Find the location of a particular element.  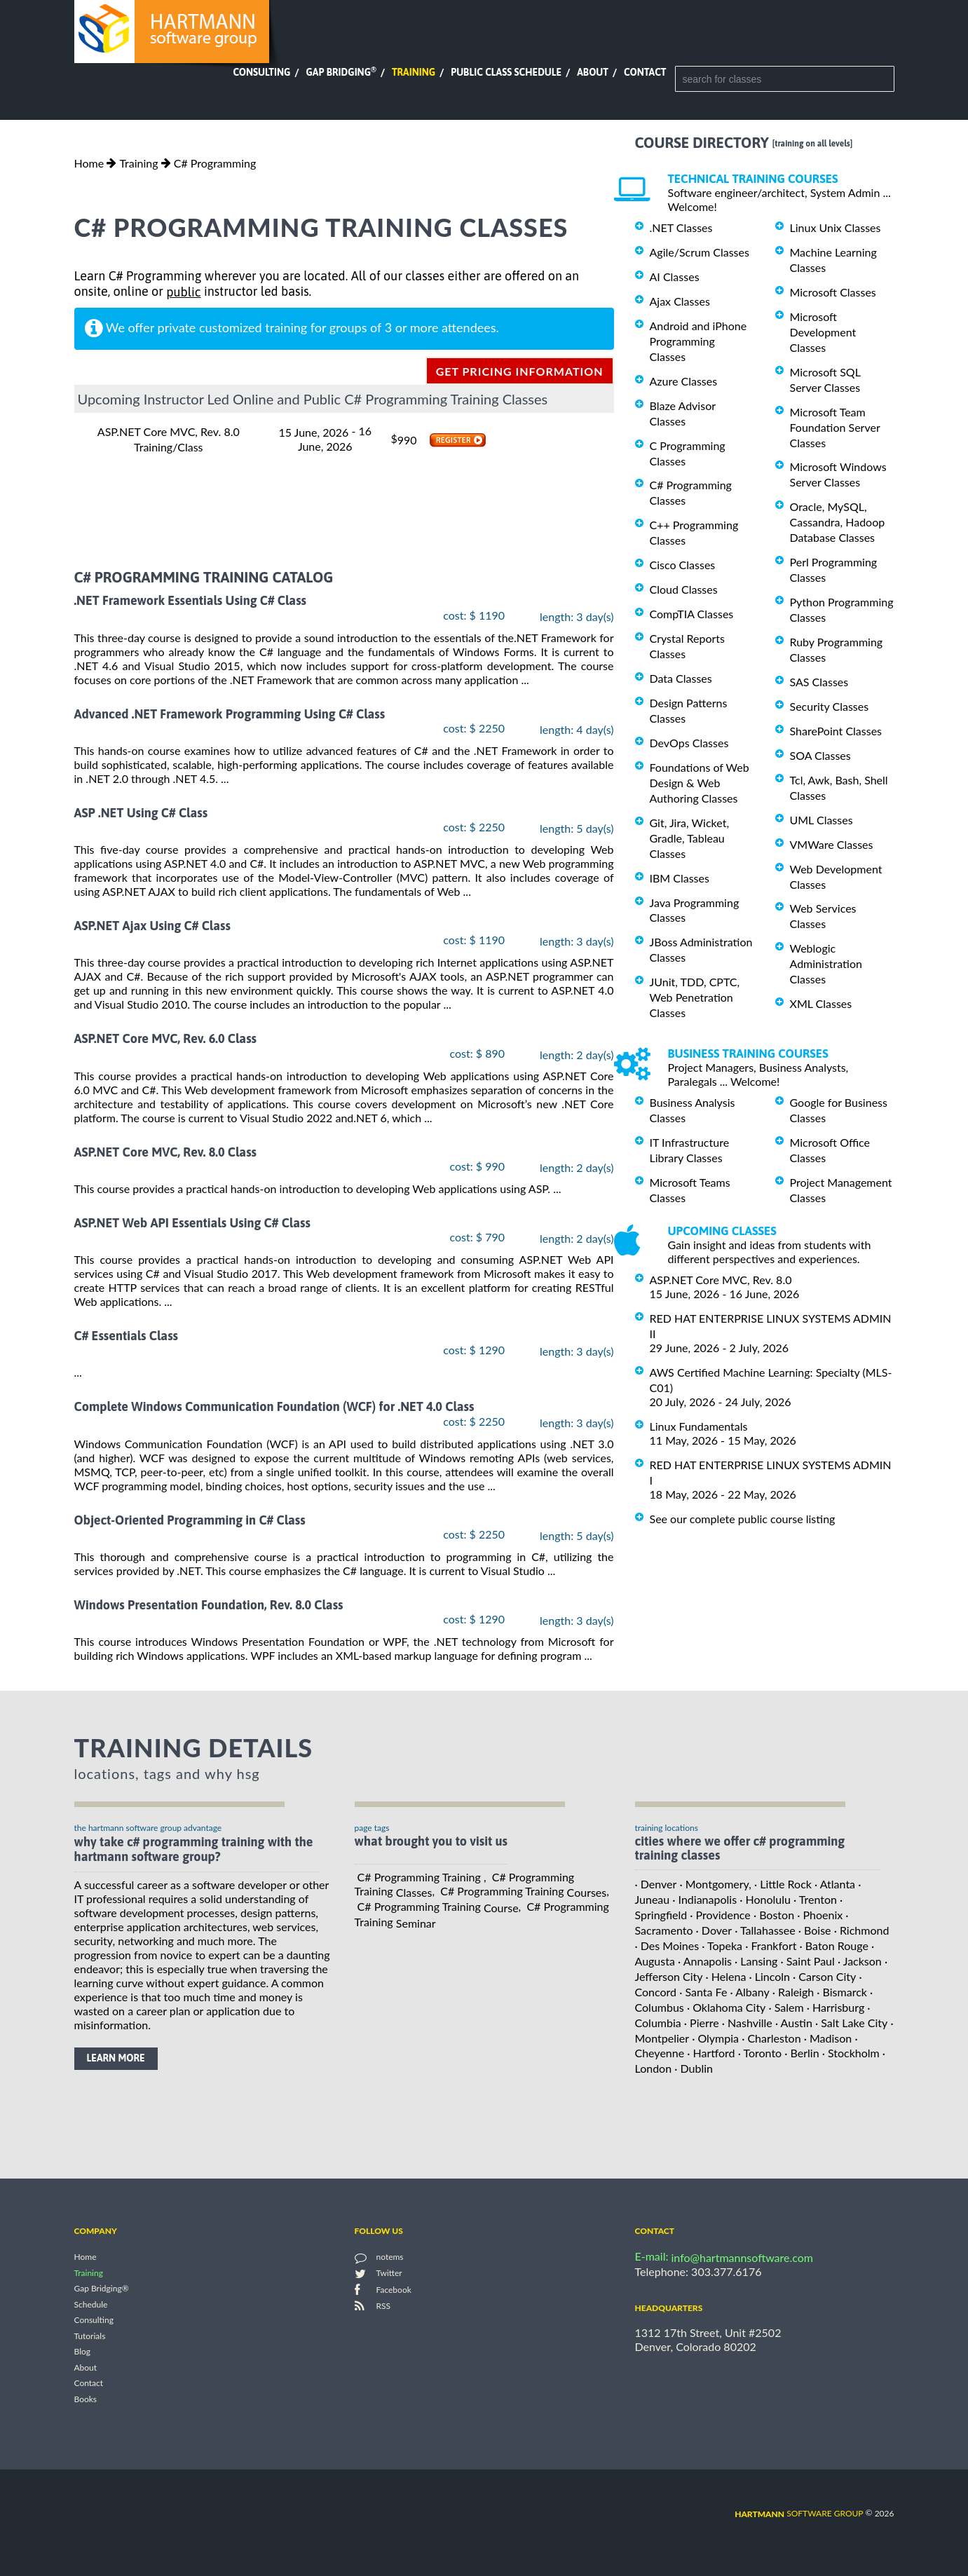

· Helena is located at coordinates (726, 1976).